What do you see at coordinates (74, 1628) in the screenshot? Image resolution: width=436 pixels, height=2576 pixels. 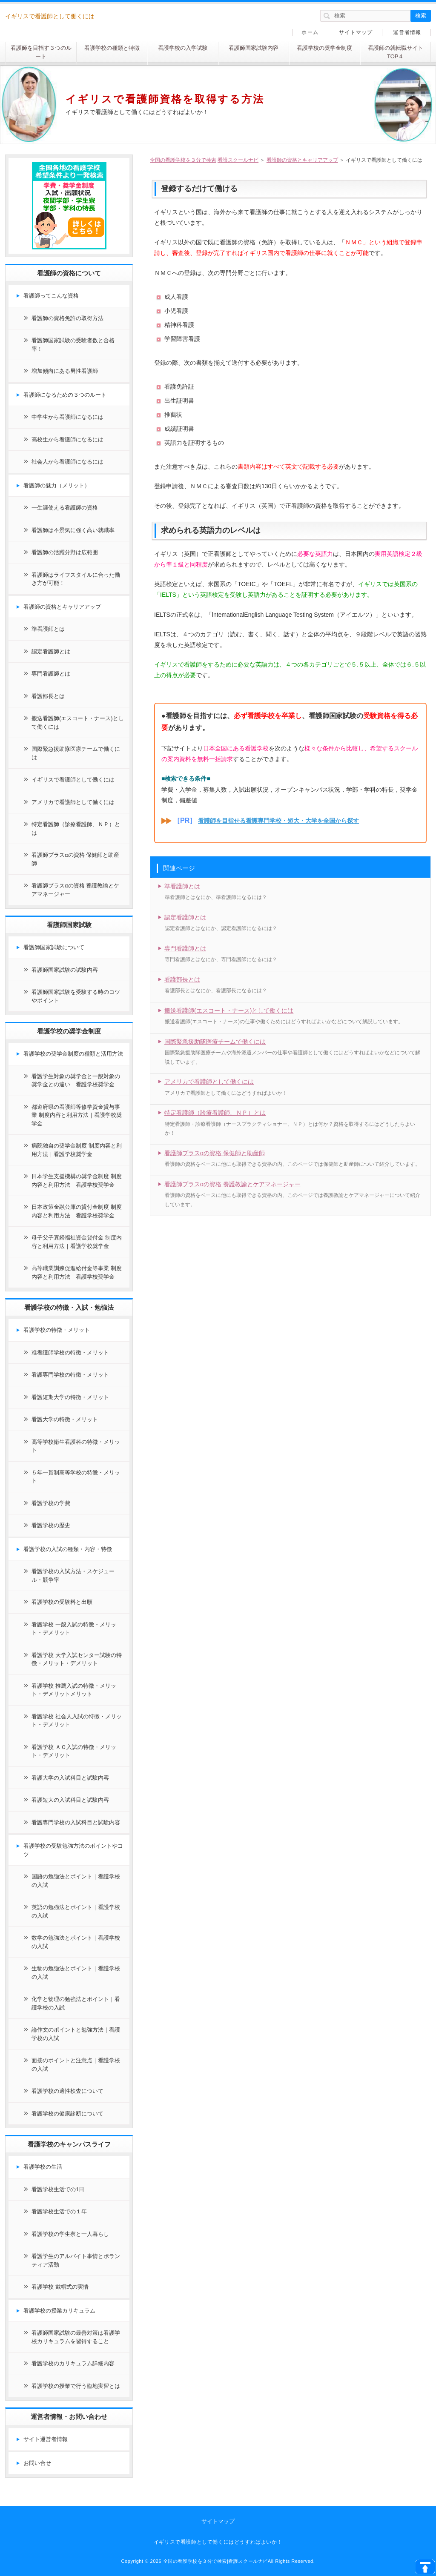 I see `看護学校 一般入試の特徴・メリット・デメリット` at bounding box center [74, 1628].